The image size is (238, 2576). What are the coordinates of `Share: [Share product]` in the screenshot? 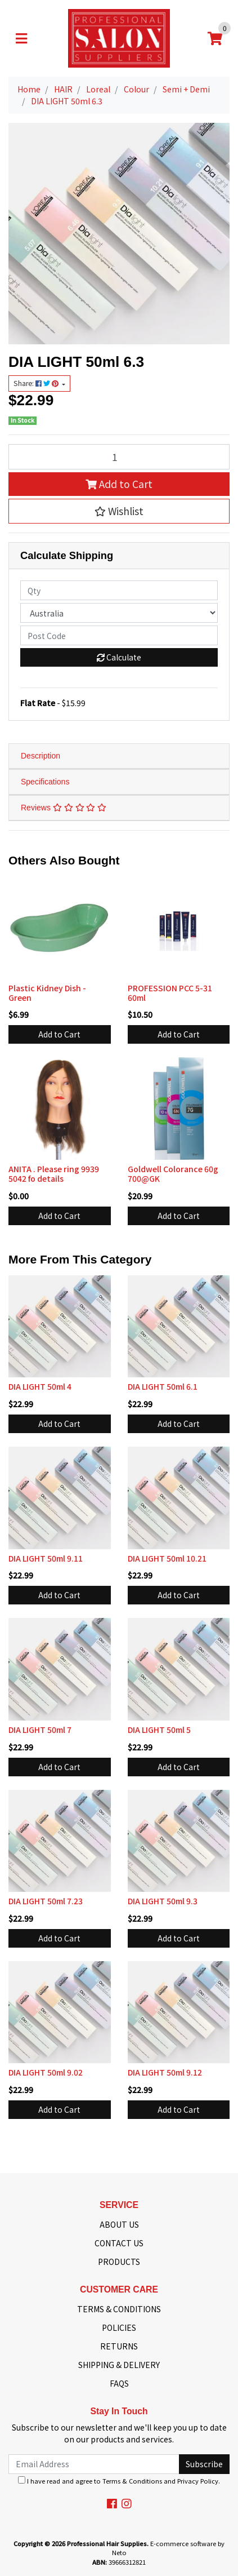 It's located at (37, 383).